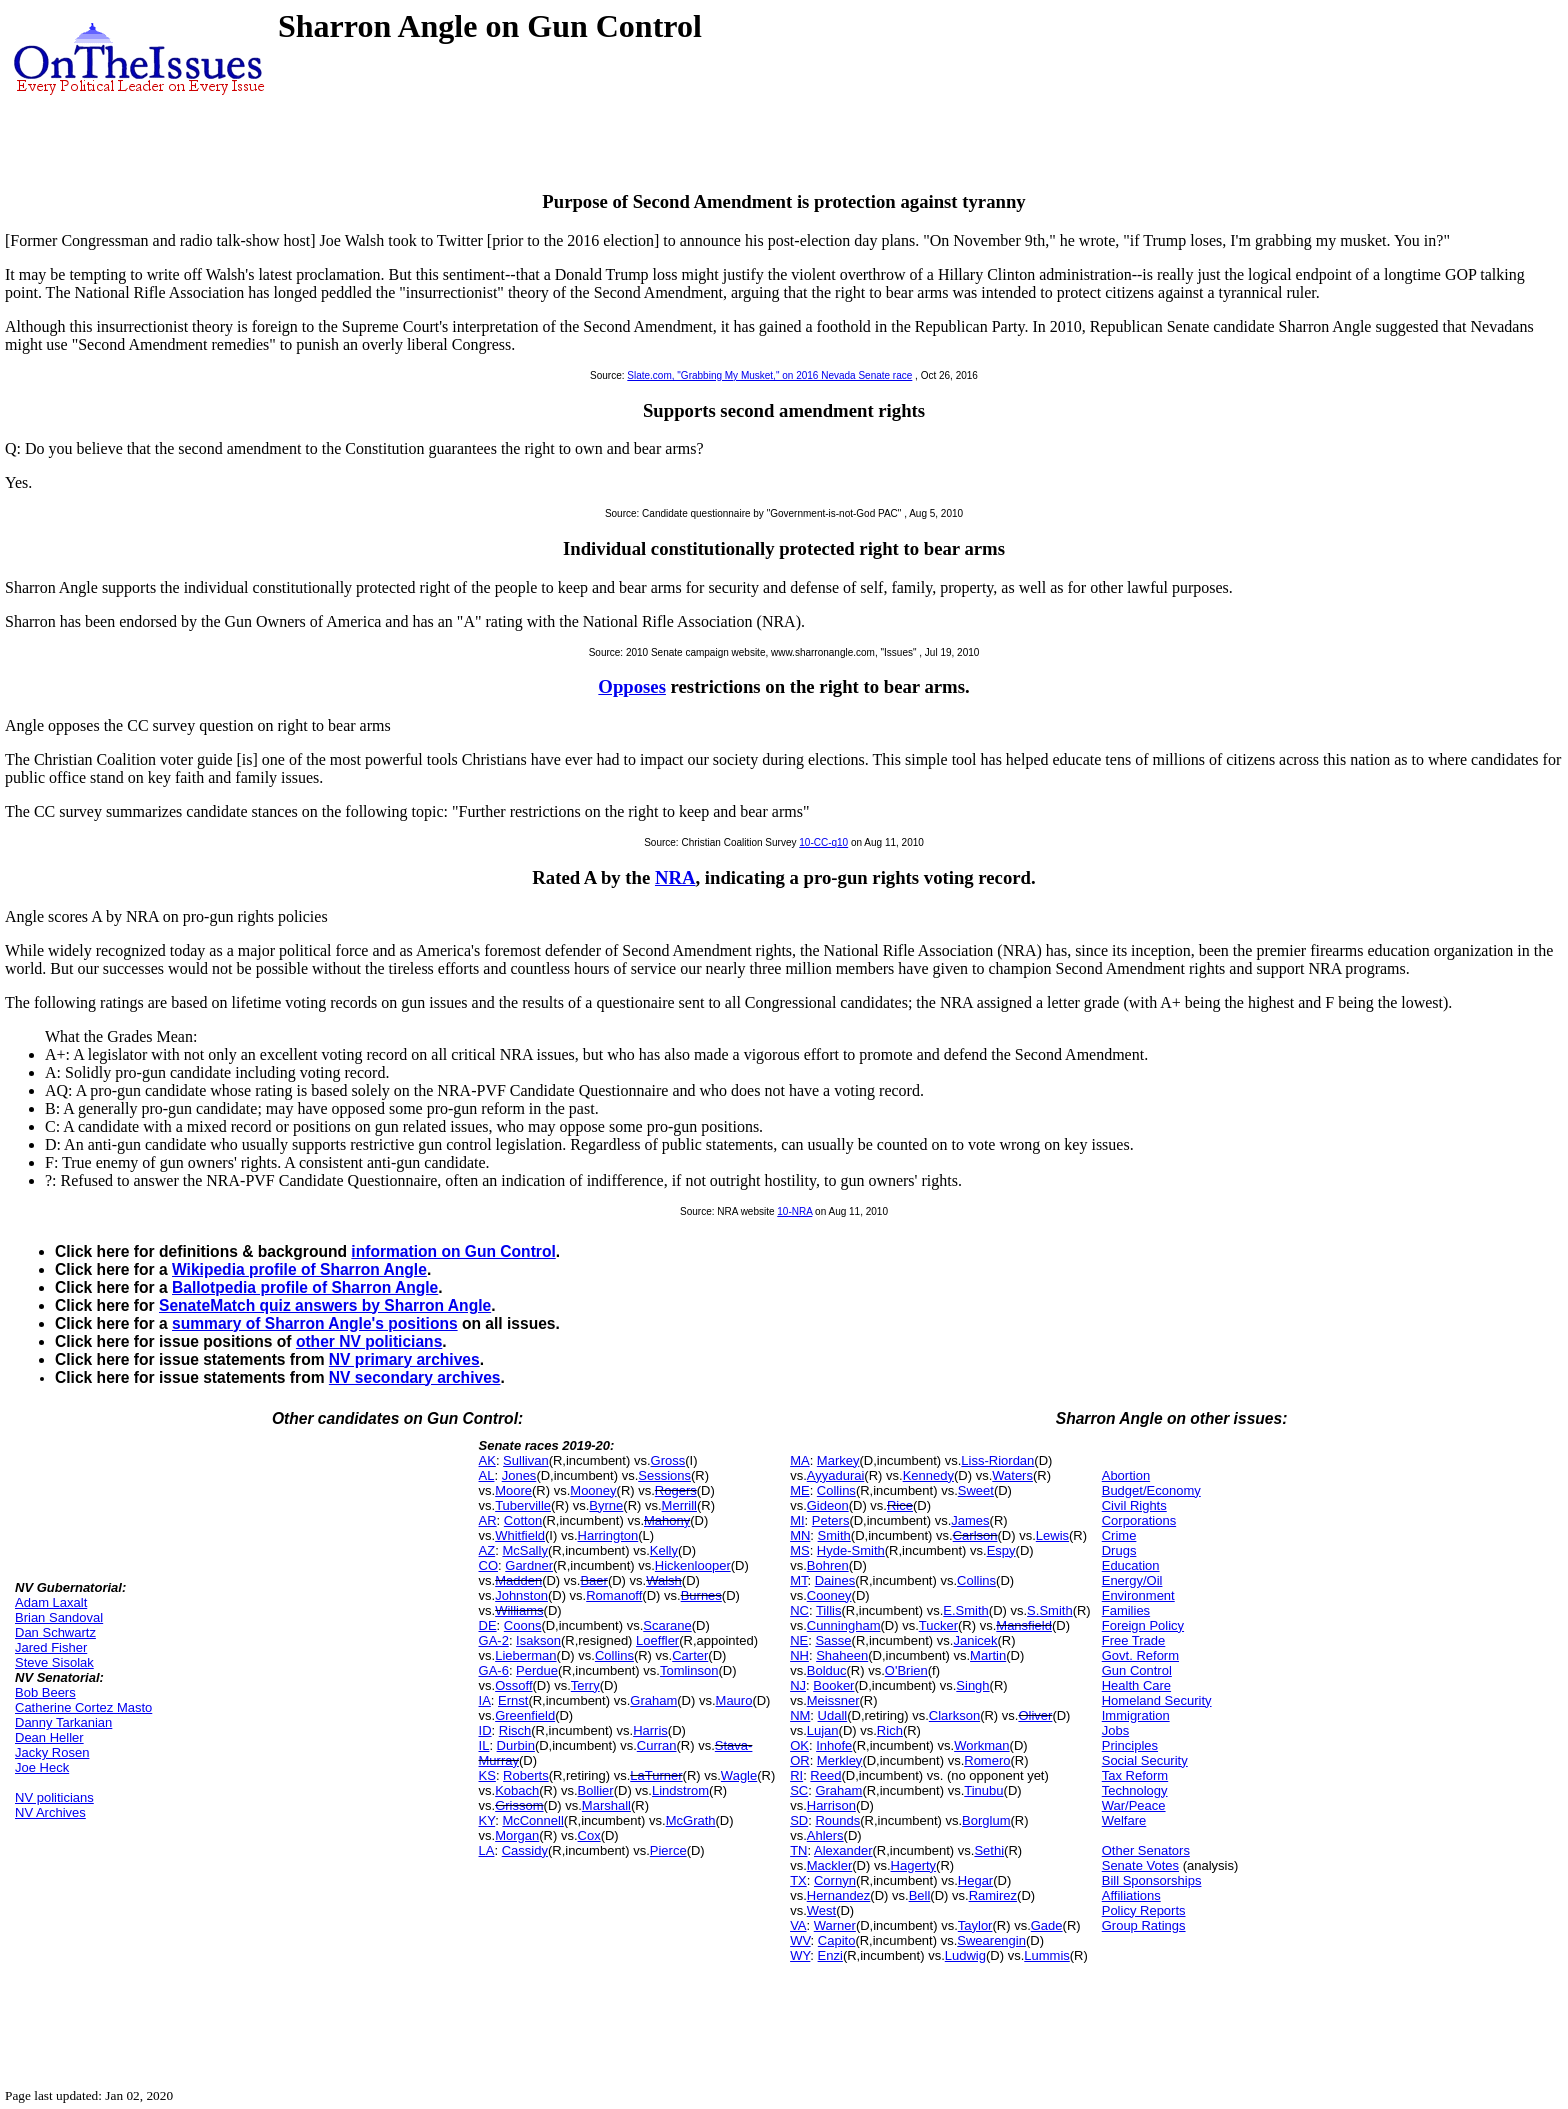 Image resolution: width=1568 pixels, height=2109 pixels. Describe the element at coordinates (676, 1490) in the screenshot. I see `Rogers` at that location.